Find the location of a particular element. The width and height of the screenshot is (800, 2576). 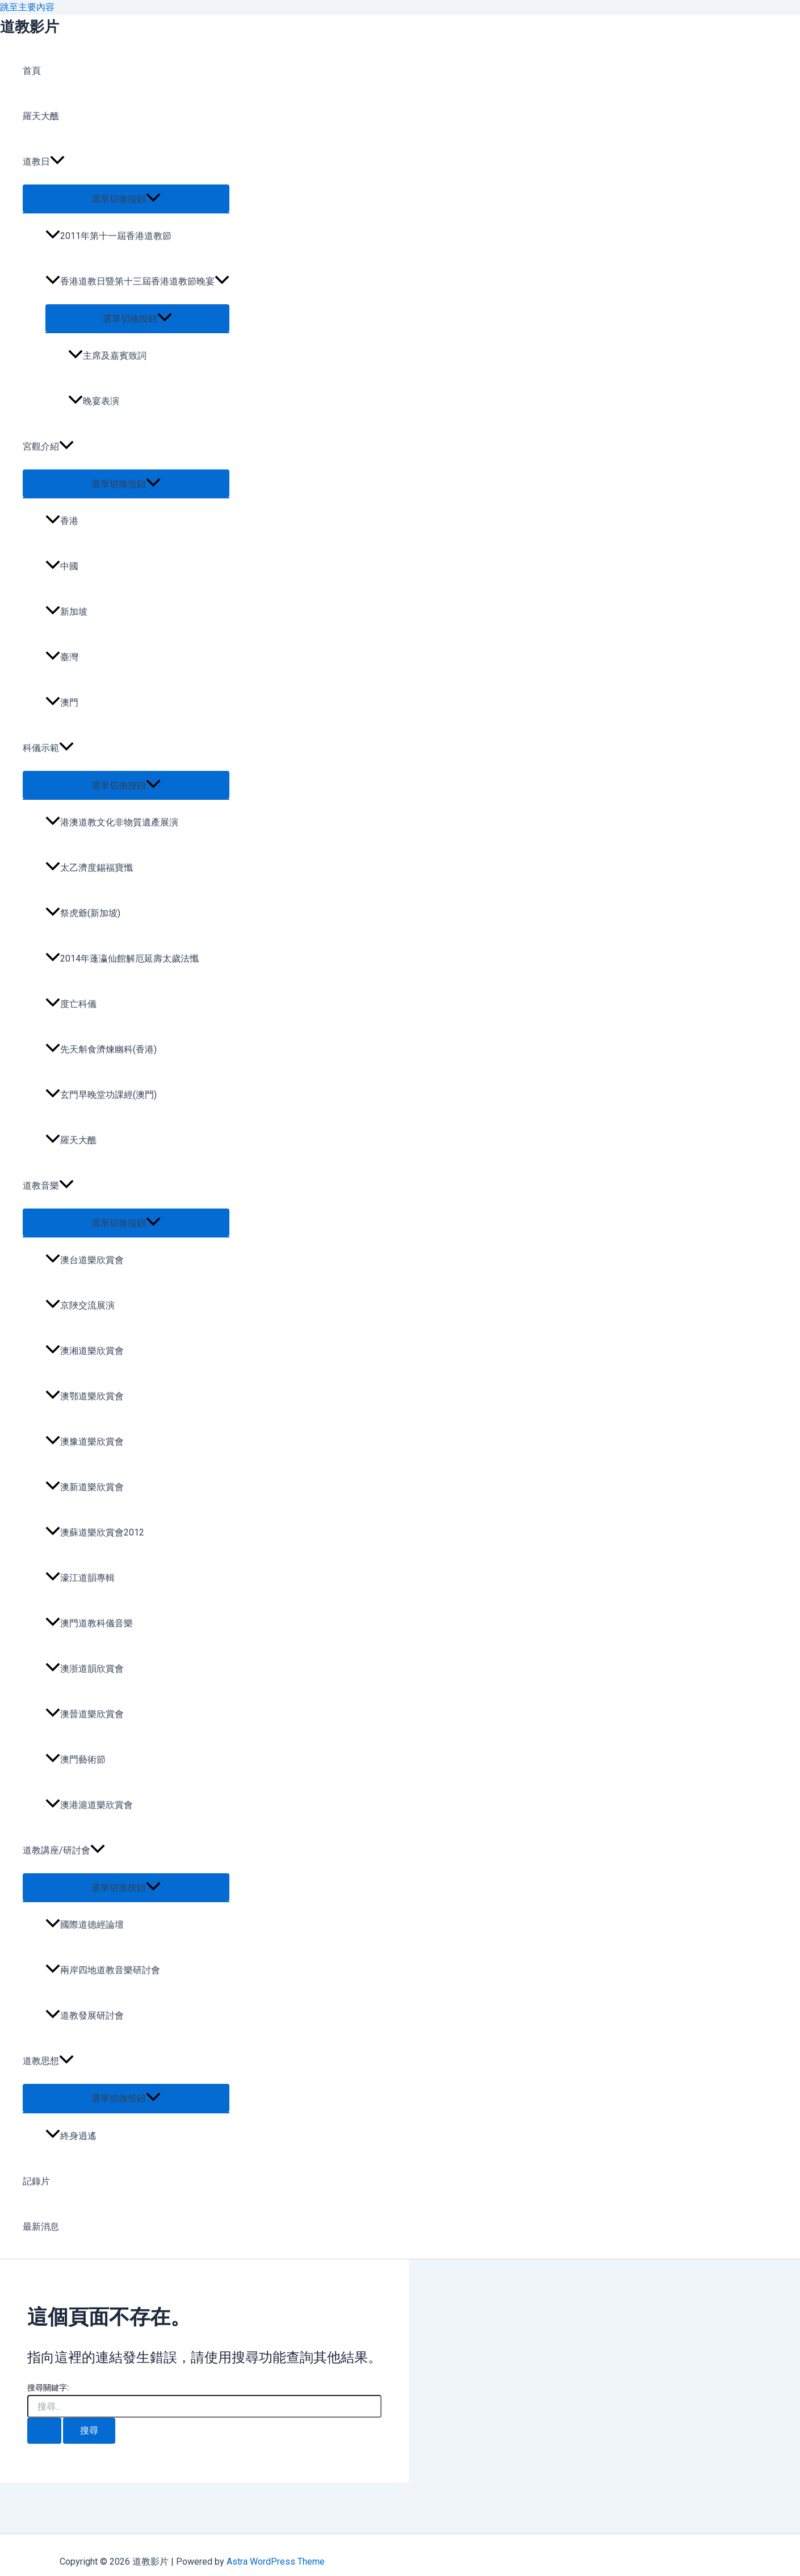

澳台道樂欣賞會 is located at coordinates (84, 1260).